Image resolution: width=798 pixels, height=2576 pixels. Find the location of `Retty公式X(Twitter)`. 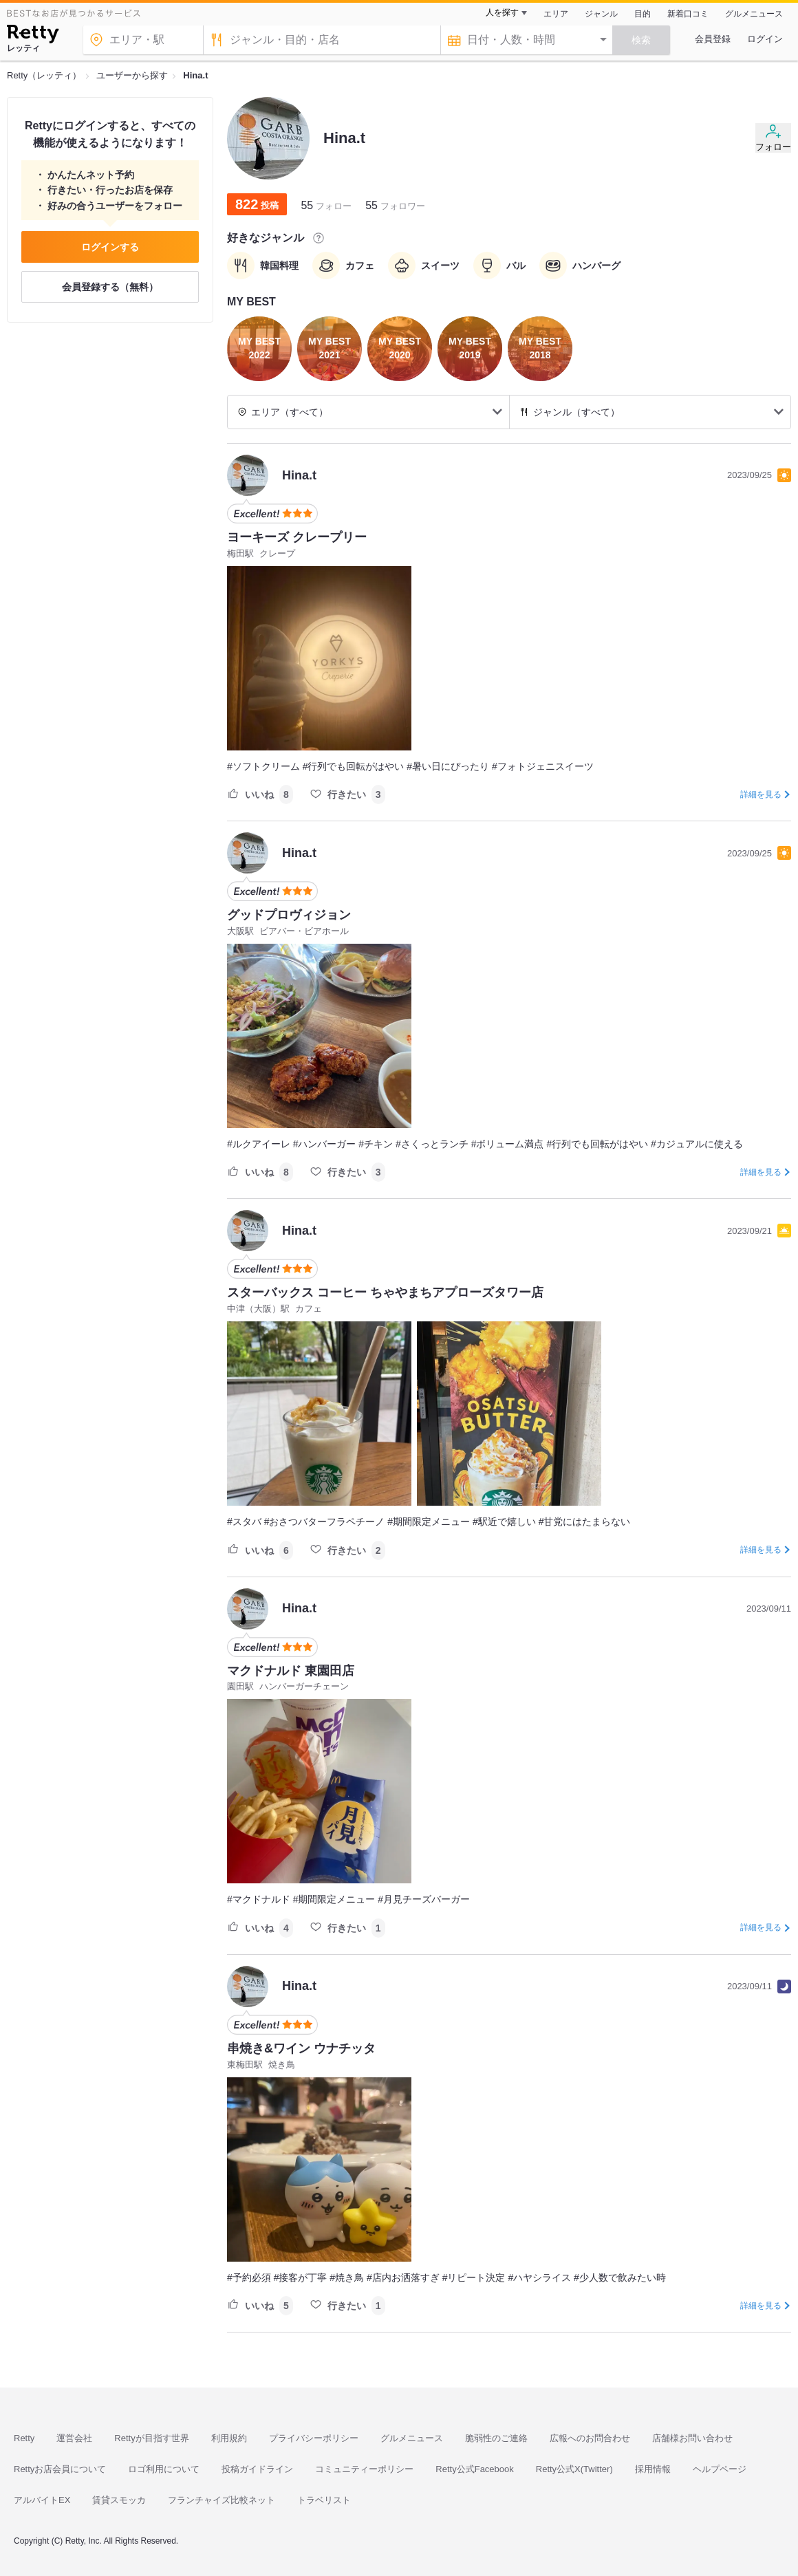

Retty公式X(Twitter) is located at coordinates (574, 2469).